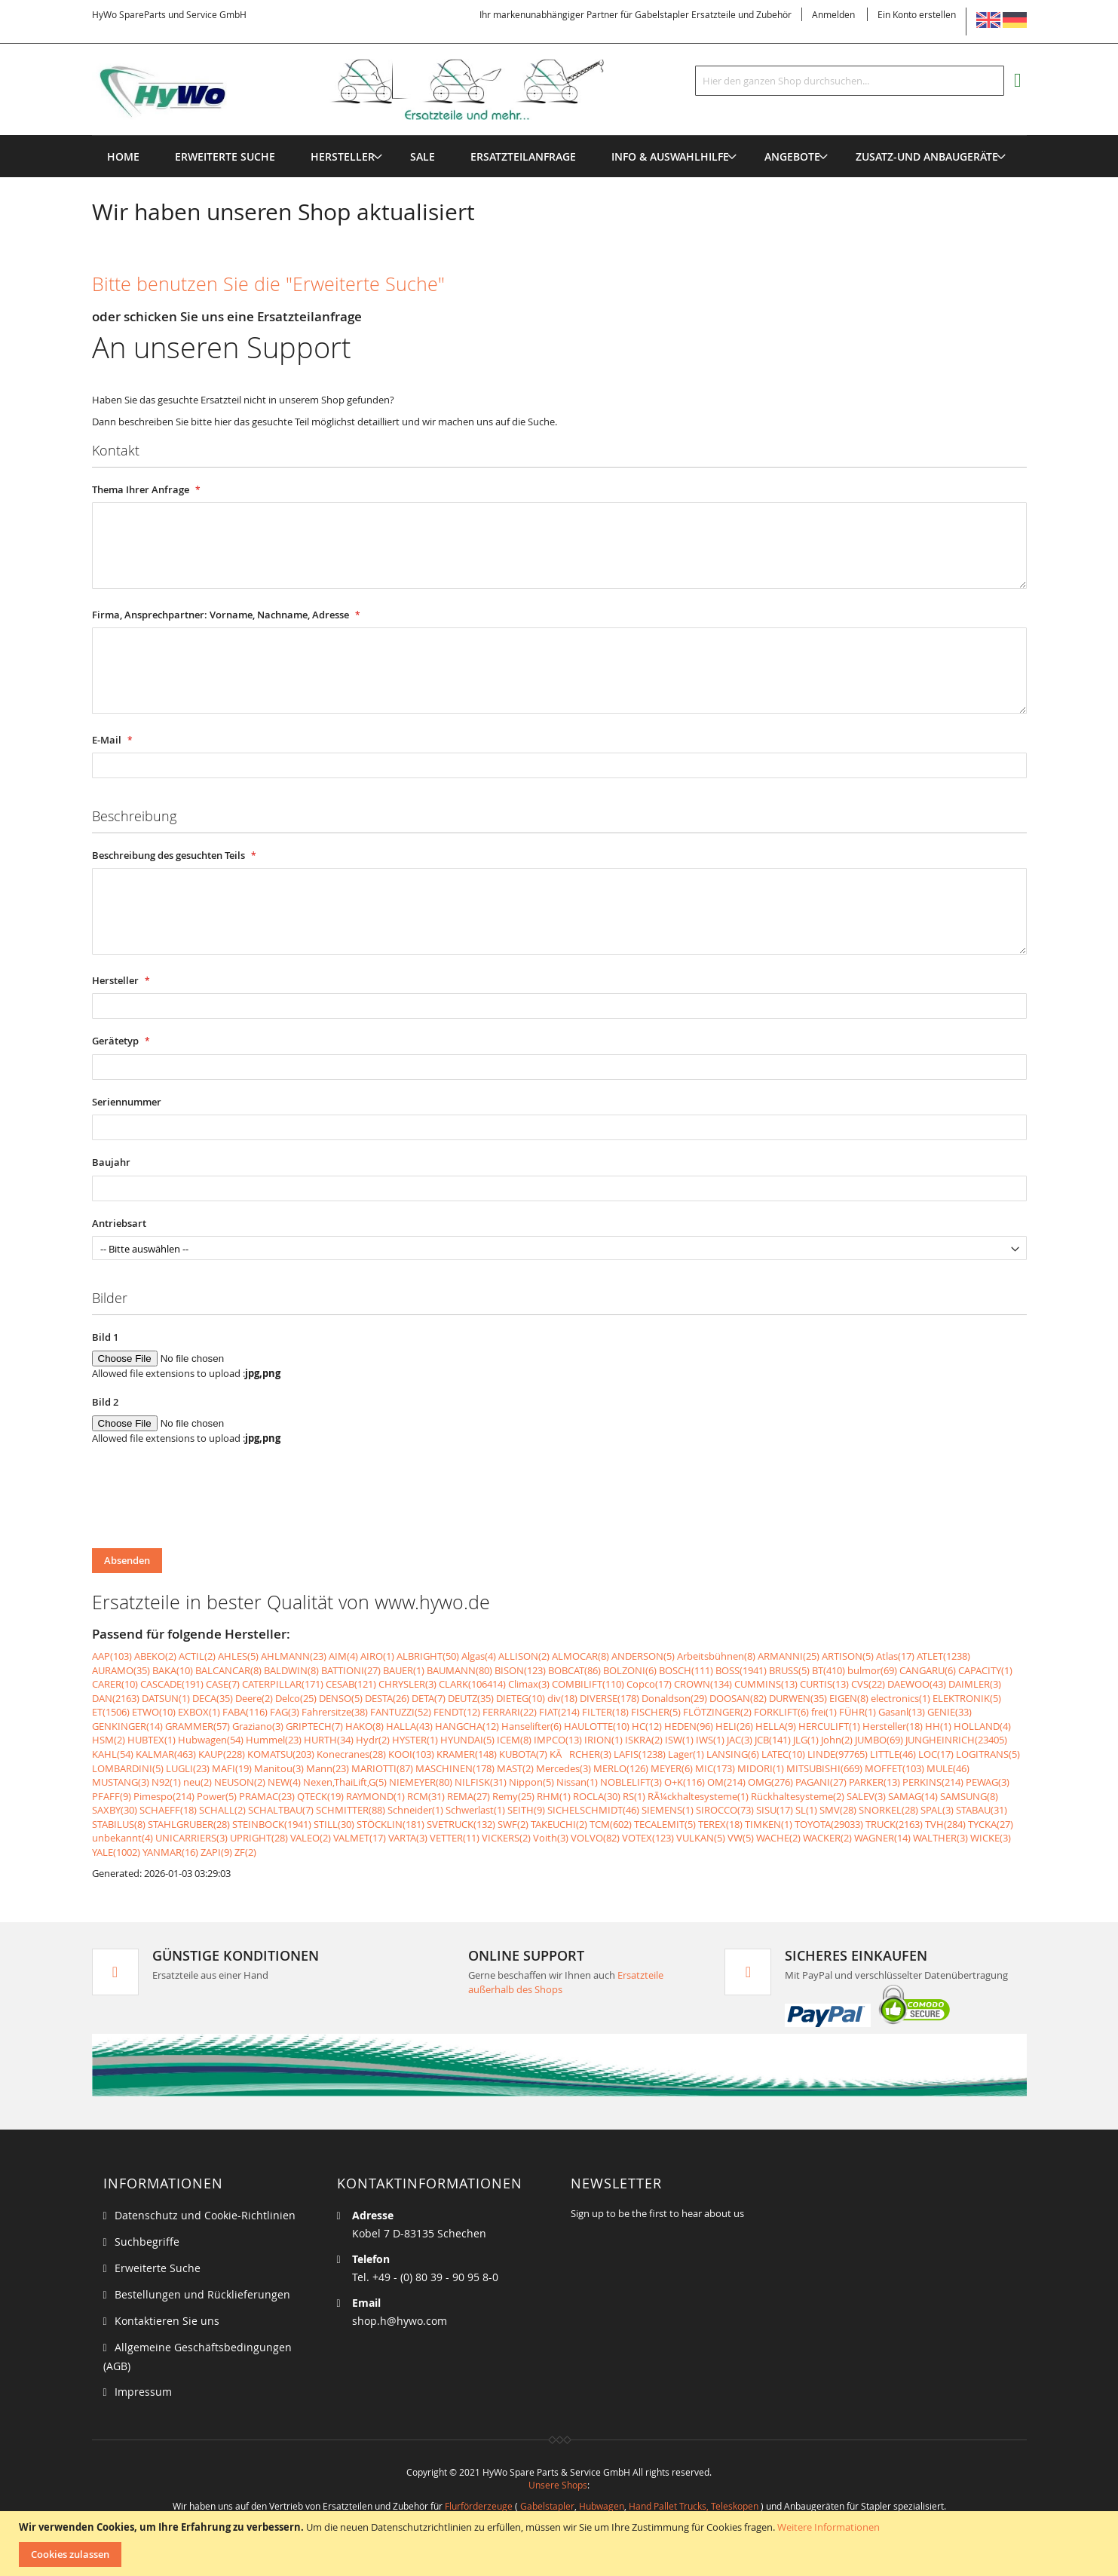 This screenshot has height=2576, width=1118. What do you see at coordinates (557, 2485) in the screenshot?
I see `Unsere Shops` at bounding box center [557, 2485].